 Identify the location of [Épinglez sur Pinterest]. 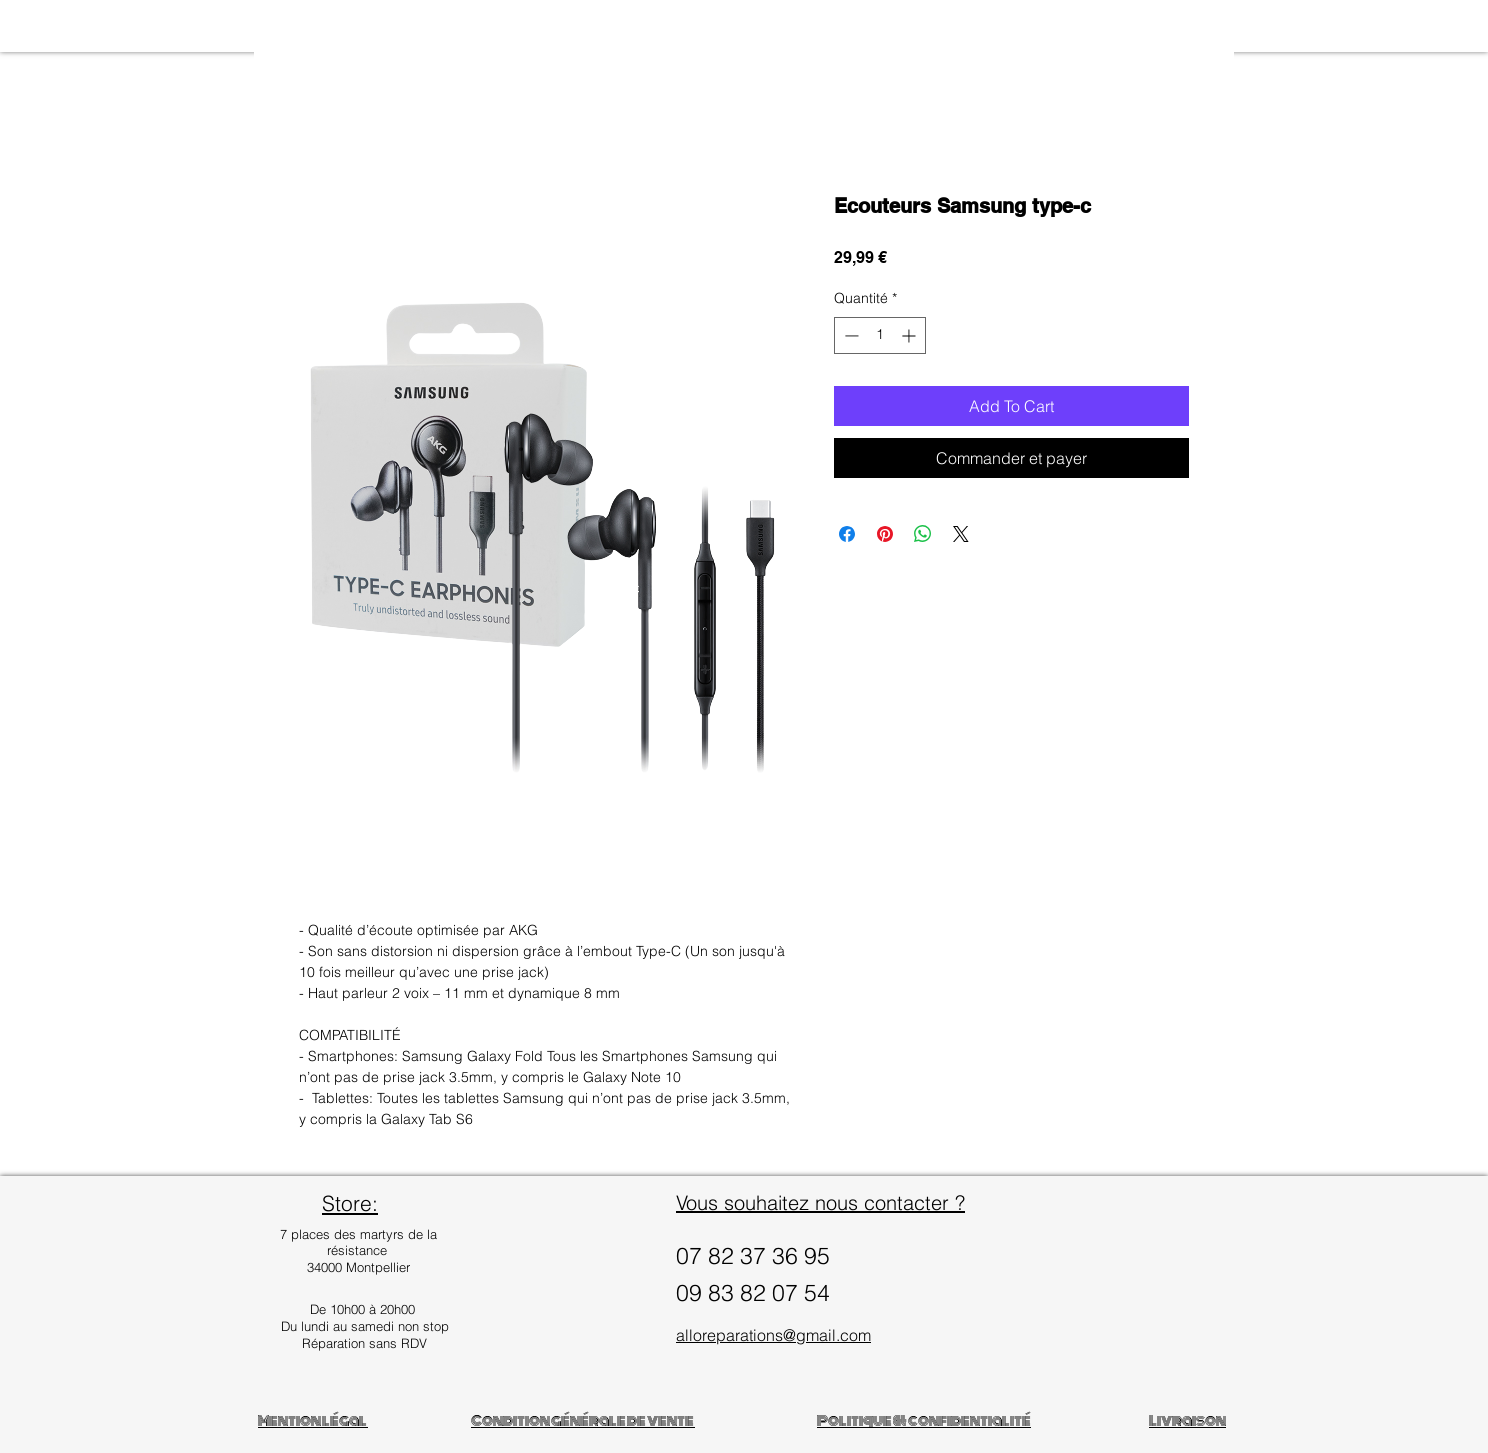
(885, 534).